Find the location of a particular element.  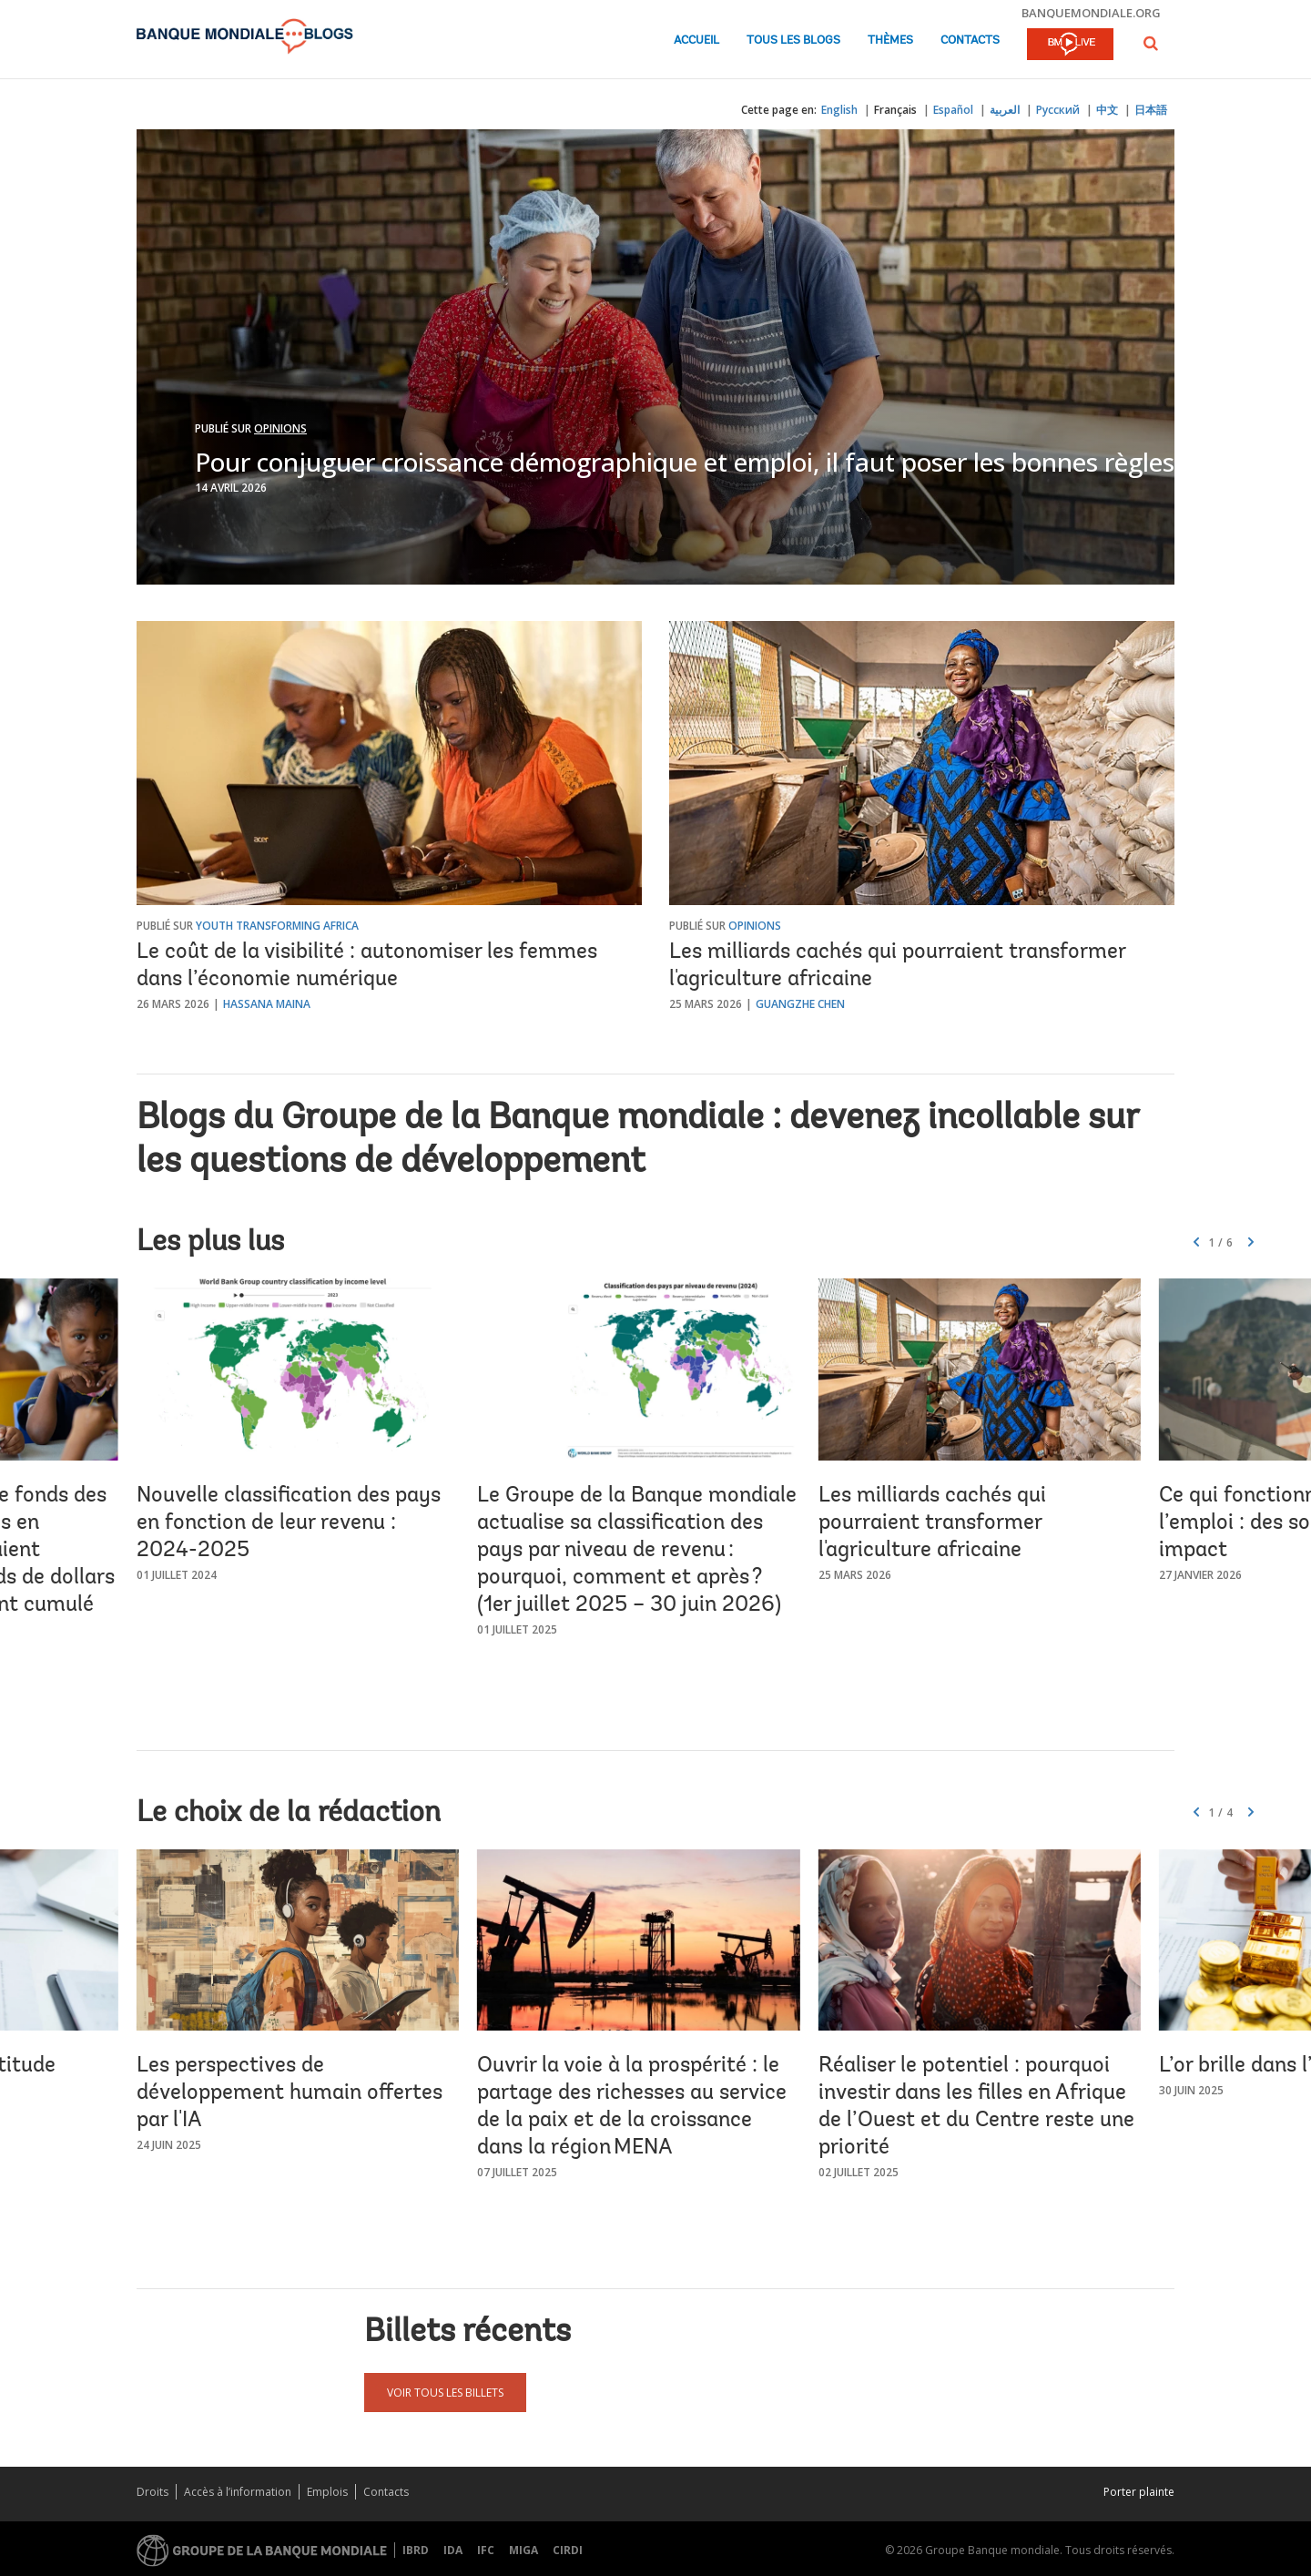

[button] is located at coordinates (1150, 43).